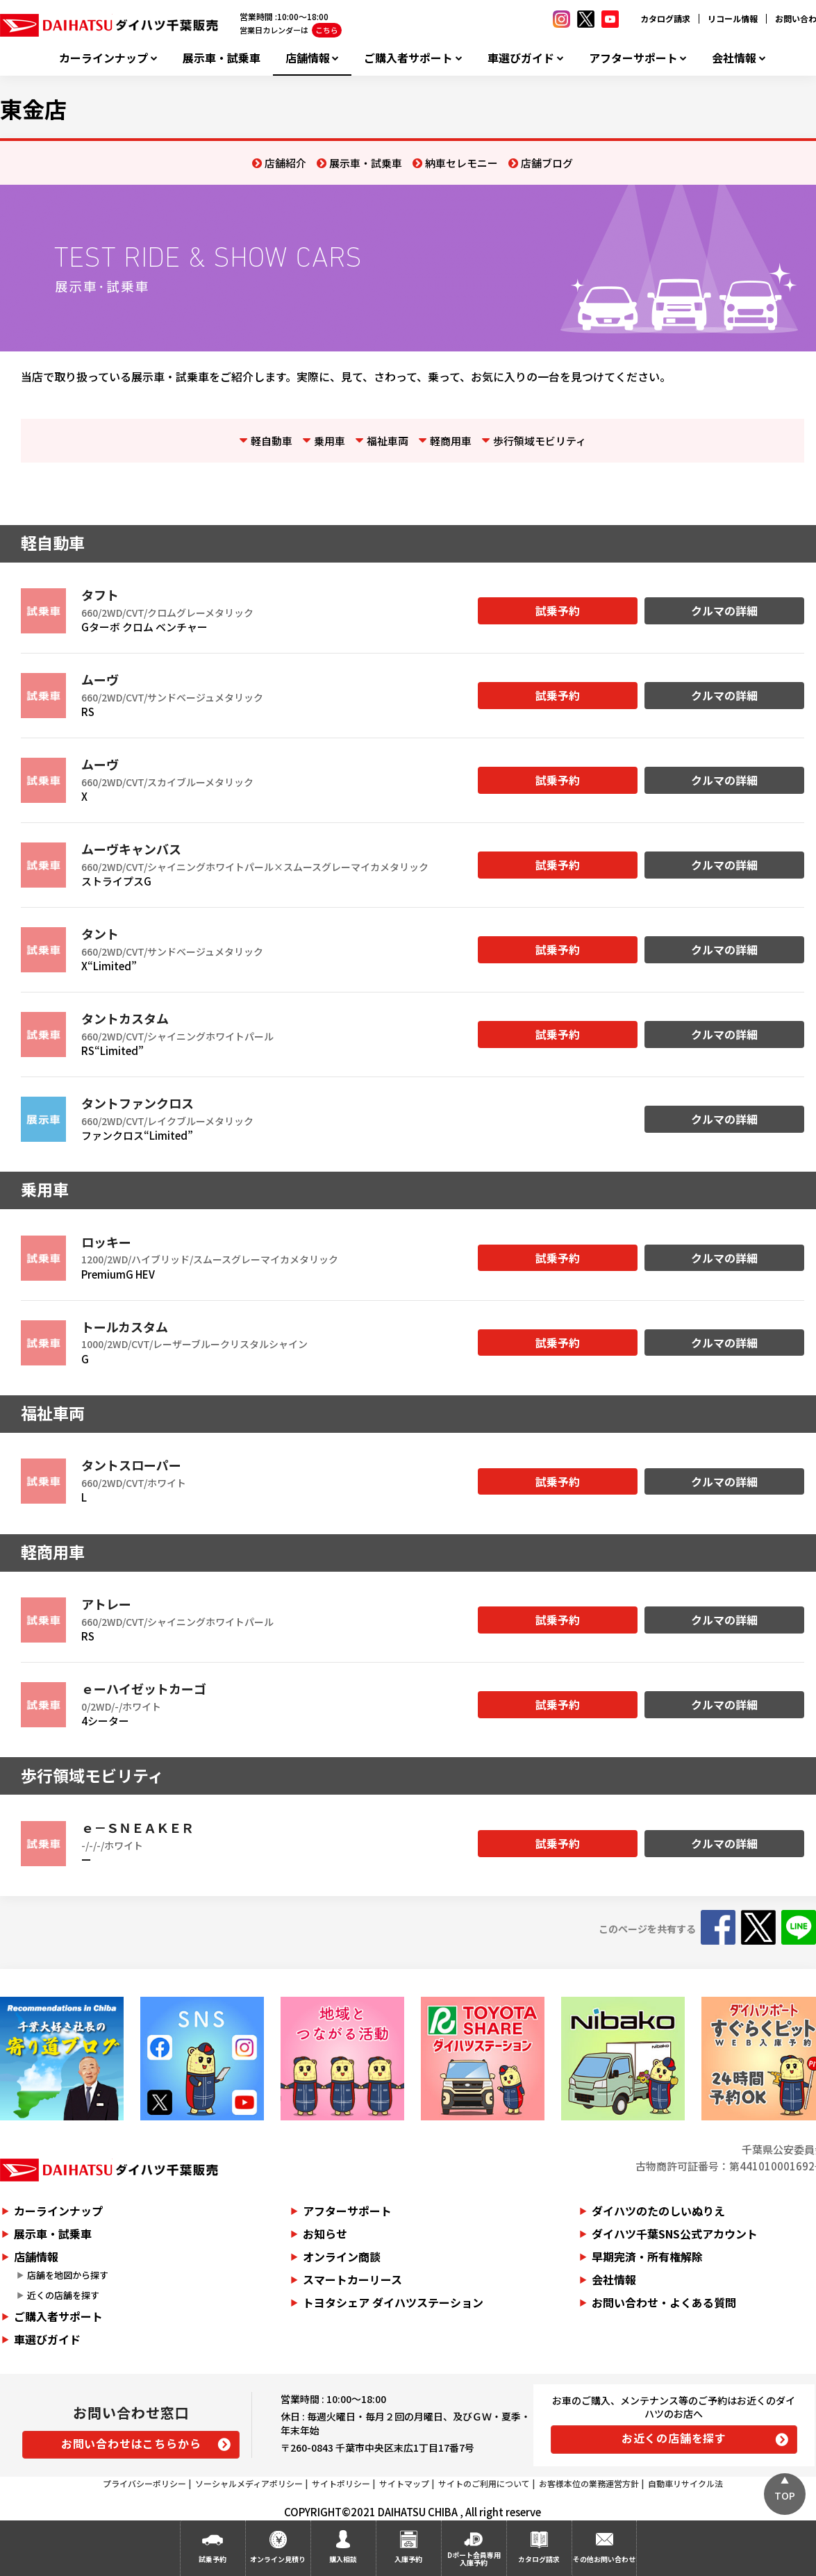  What do you see at coordinates (547, 163) in the screenshot?
I see `店舗ブログ` at bounding box center [547, 163].